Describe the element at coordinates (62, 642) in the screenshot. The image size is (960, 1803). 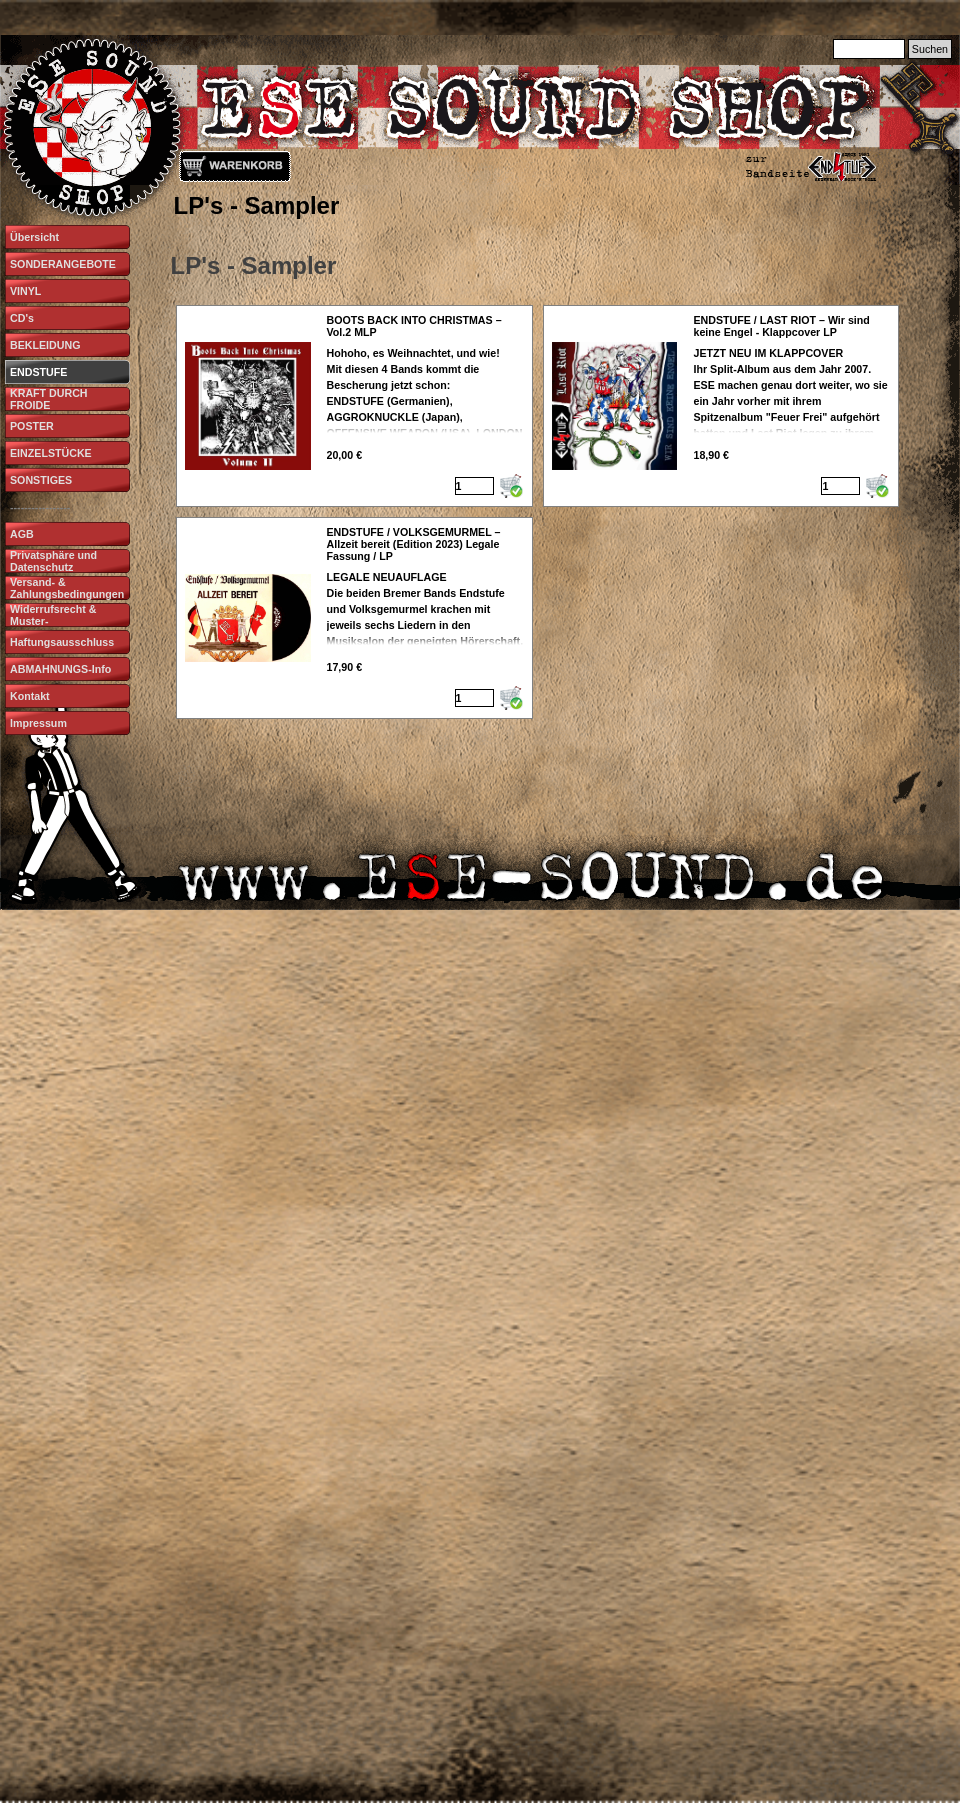
I see `Haftungsausschluss` at that location.